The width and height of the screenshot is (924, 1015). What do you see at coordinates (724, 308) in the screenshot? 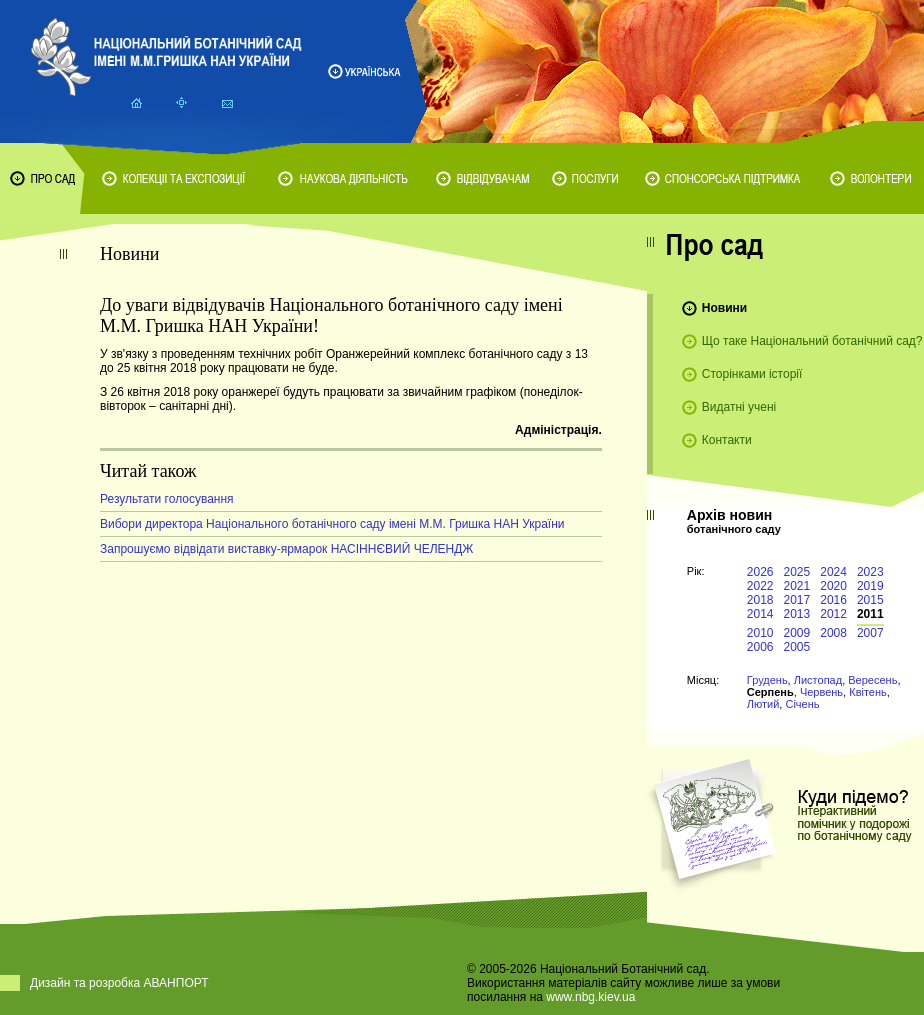
I see `Новини` at bounding box center [724, 308].